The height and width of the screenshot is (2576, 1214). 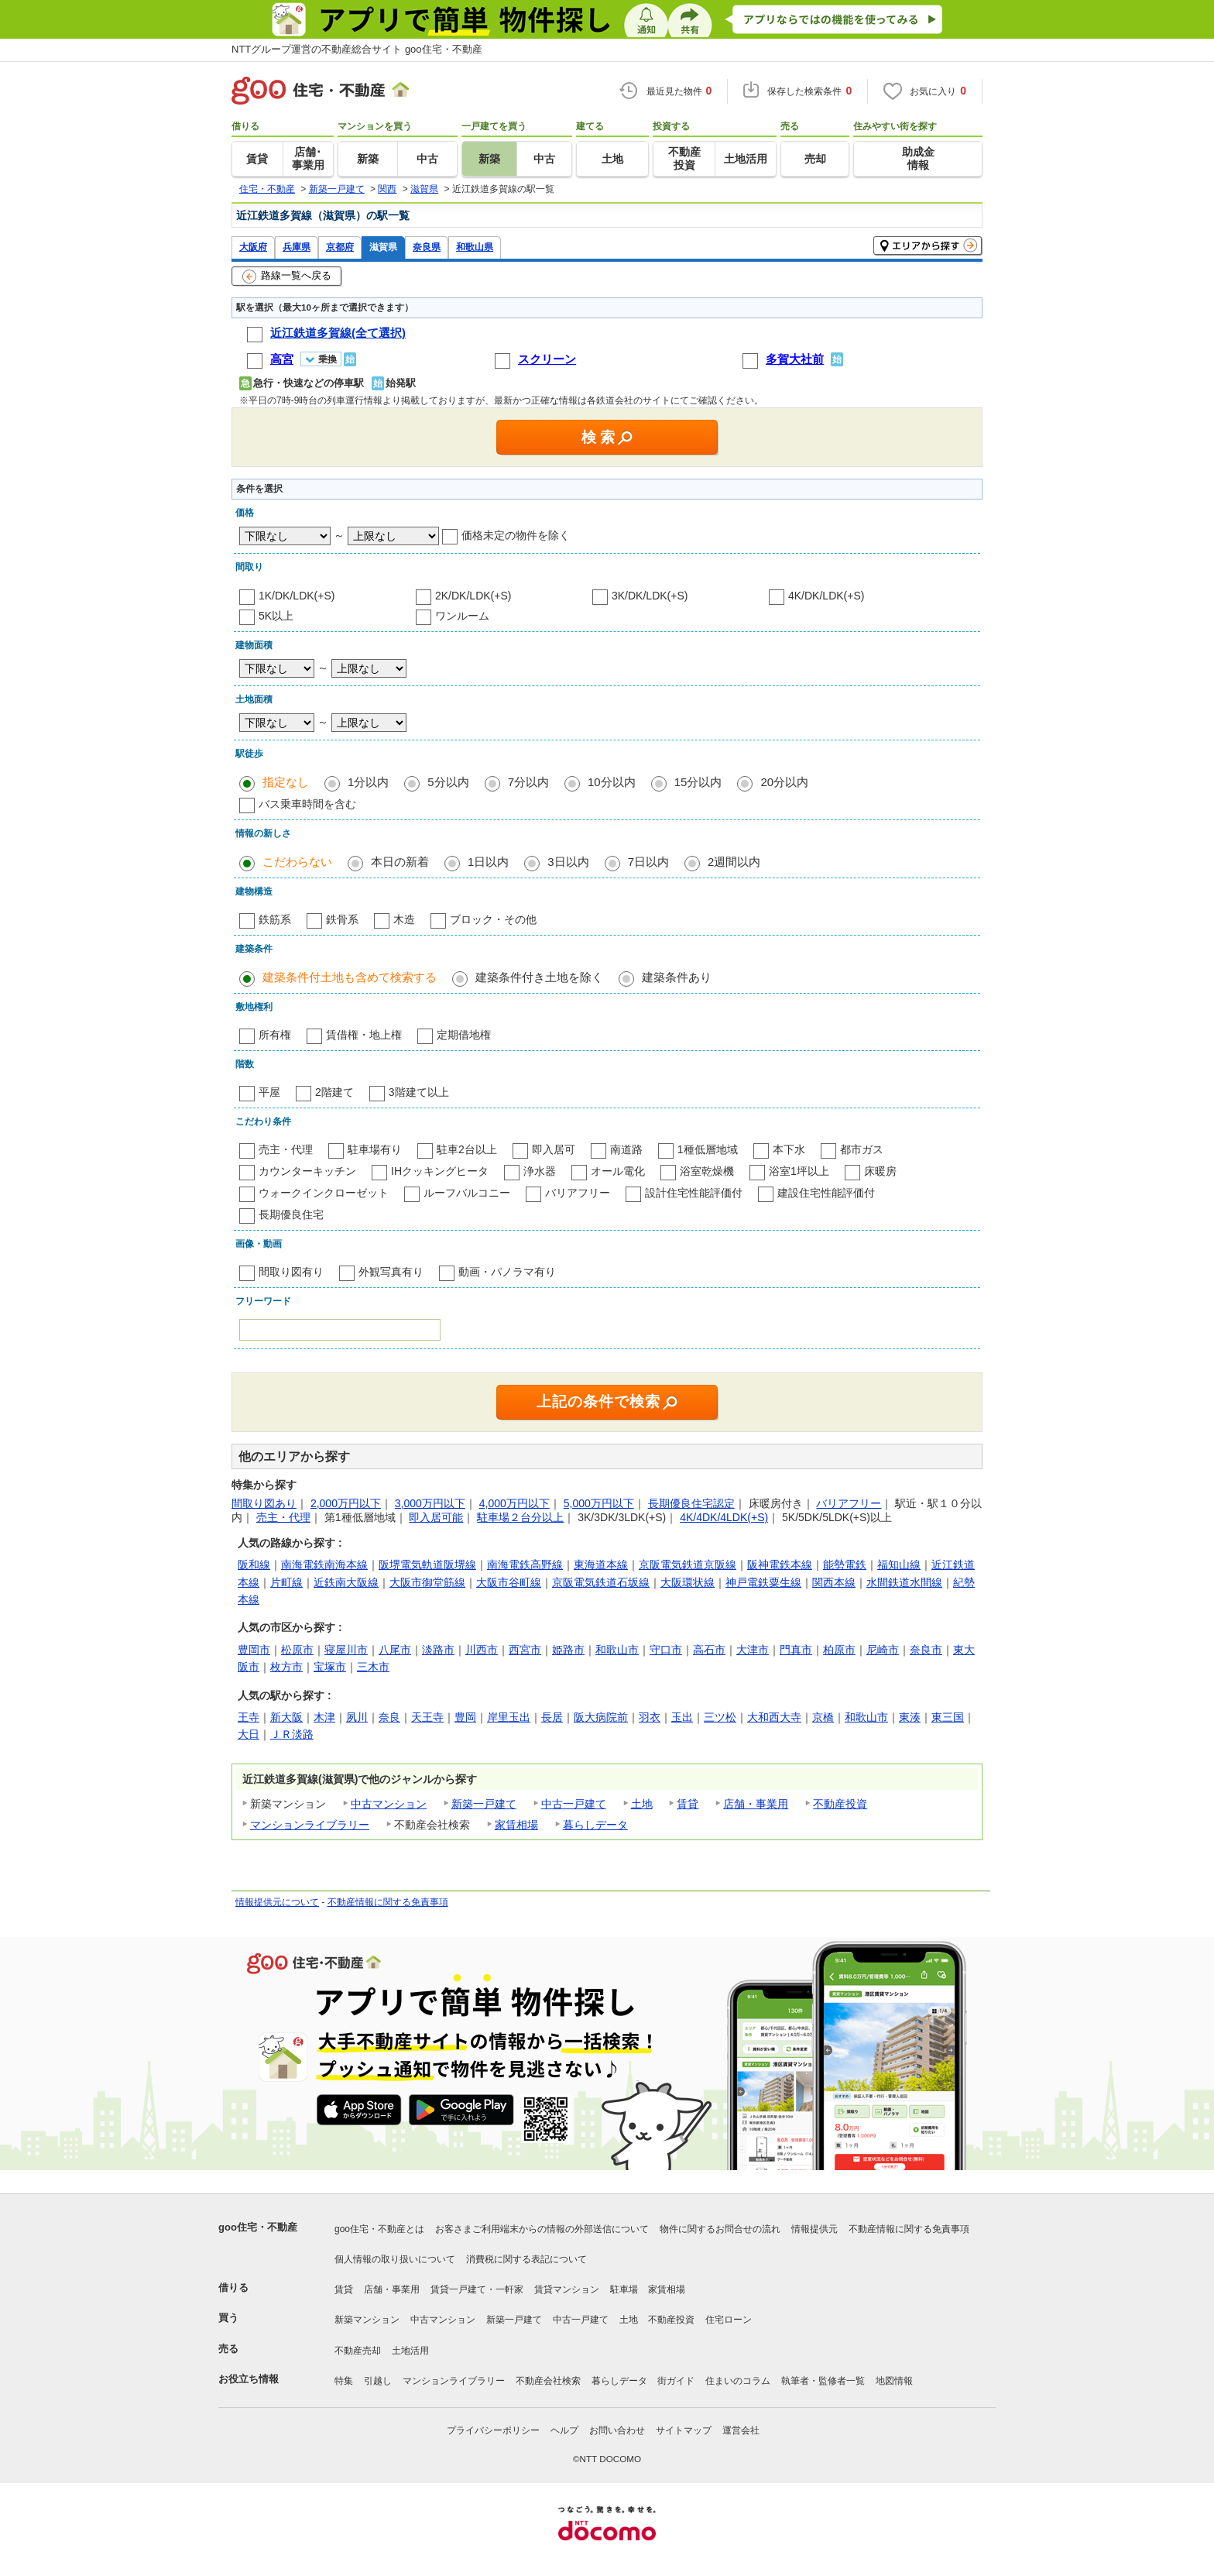 What do you see at coordinates (440, 1171) in the screenshot?
I see `IHクッキングヒータ` at bounding box center [440, 1171].